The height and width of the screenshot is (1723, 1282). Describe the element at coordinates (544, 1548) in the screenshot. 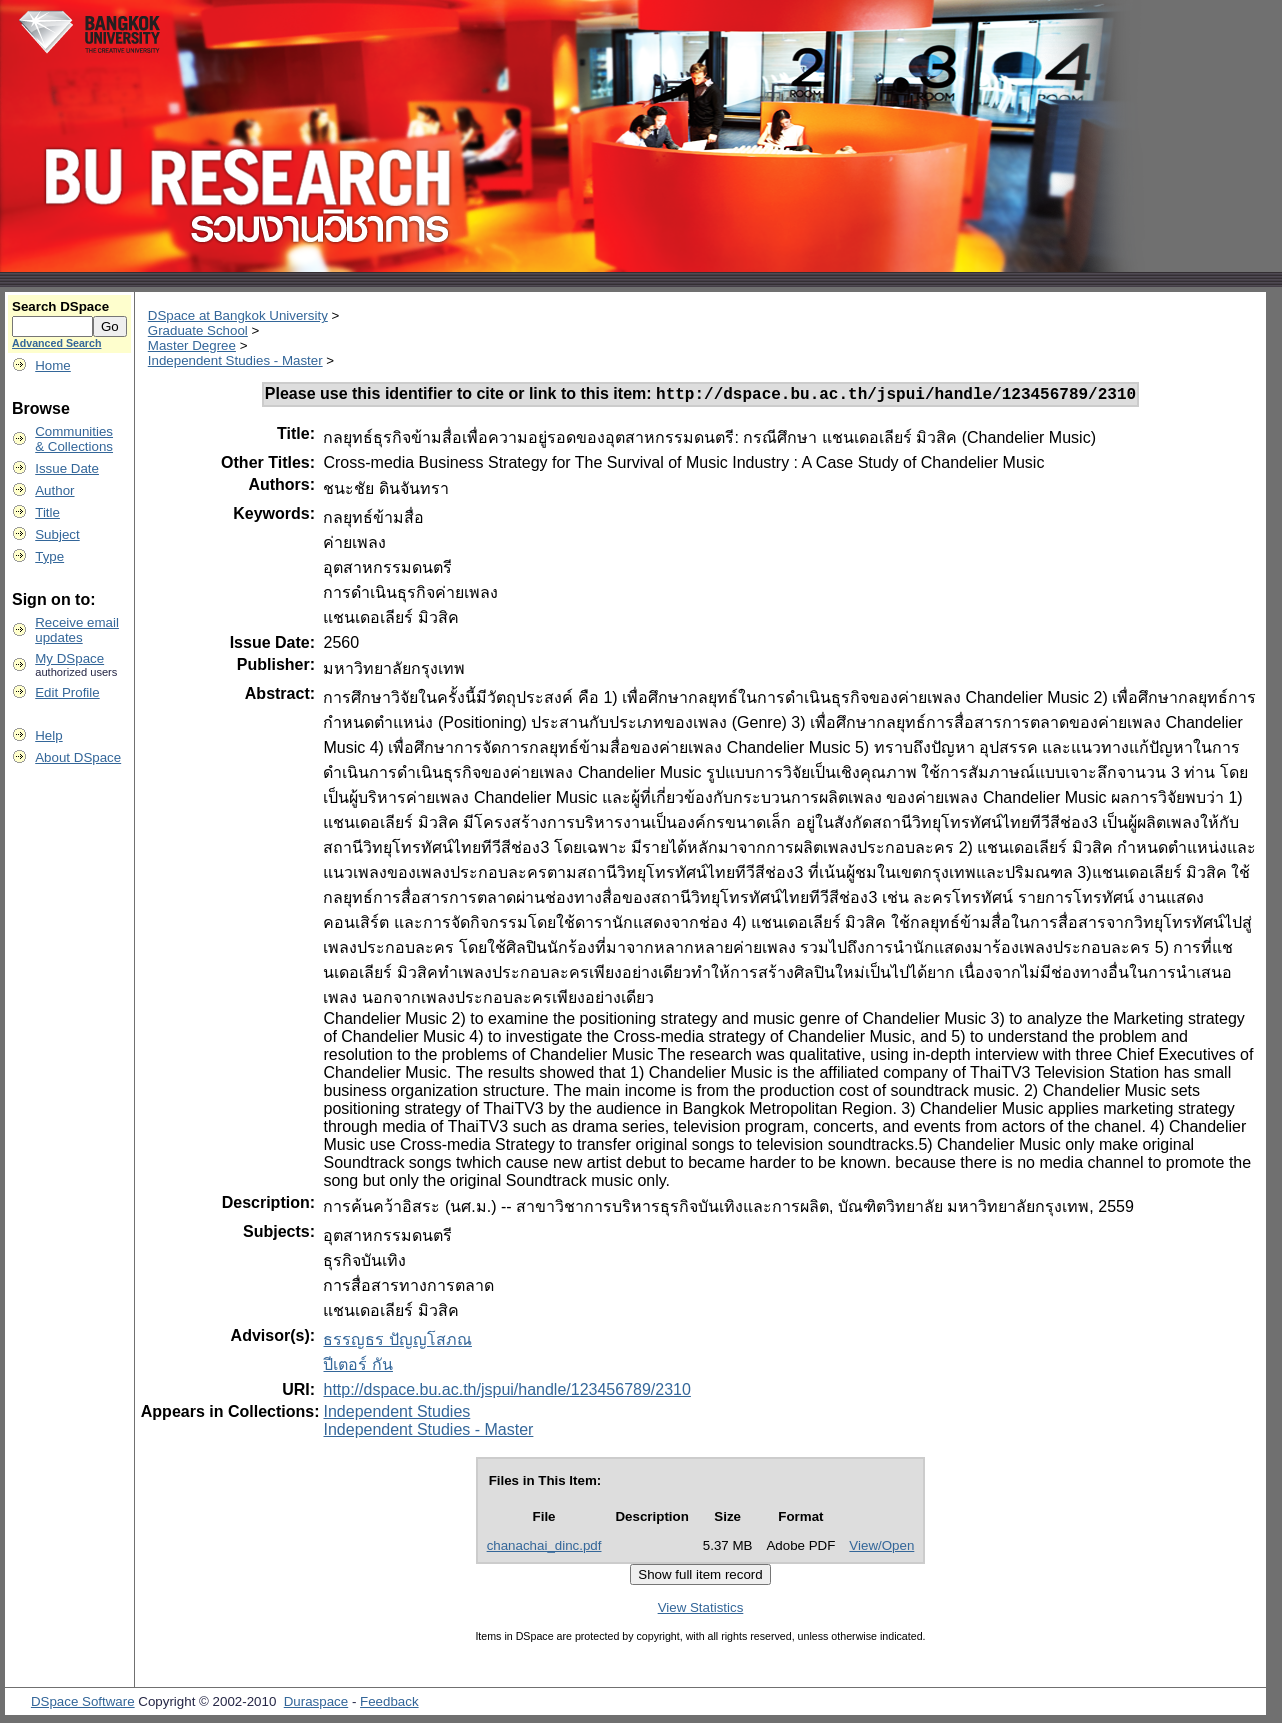

I see `chanachai_dinc.pdf` at that location.